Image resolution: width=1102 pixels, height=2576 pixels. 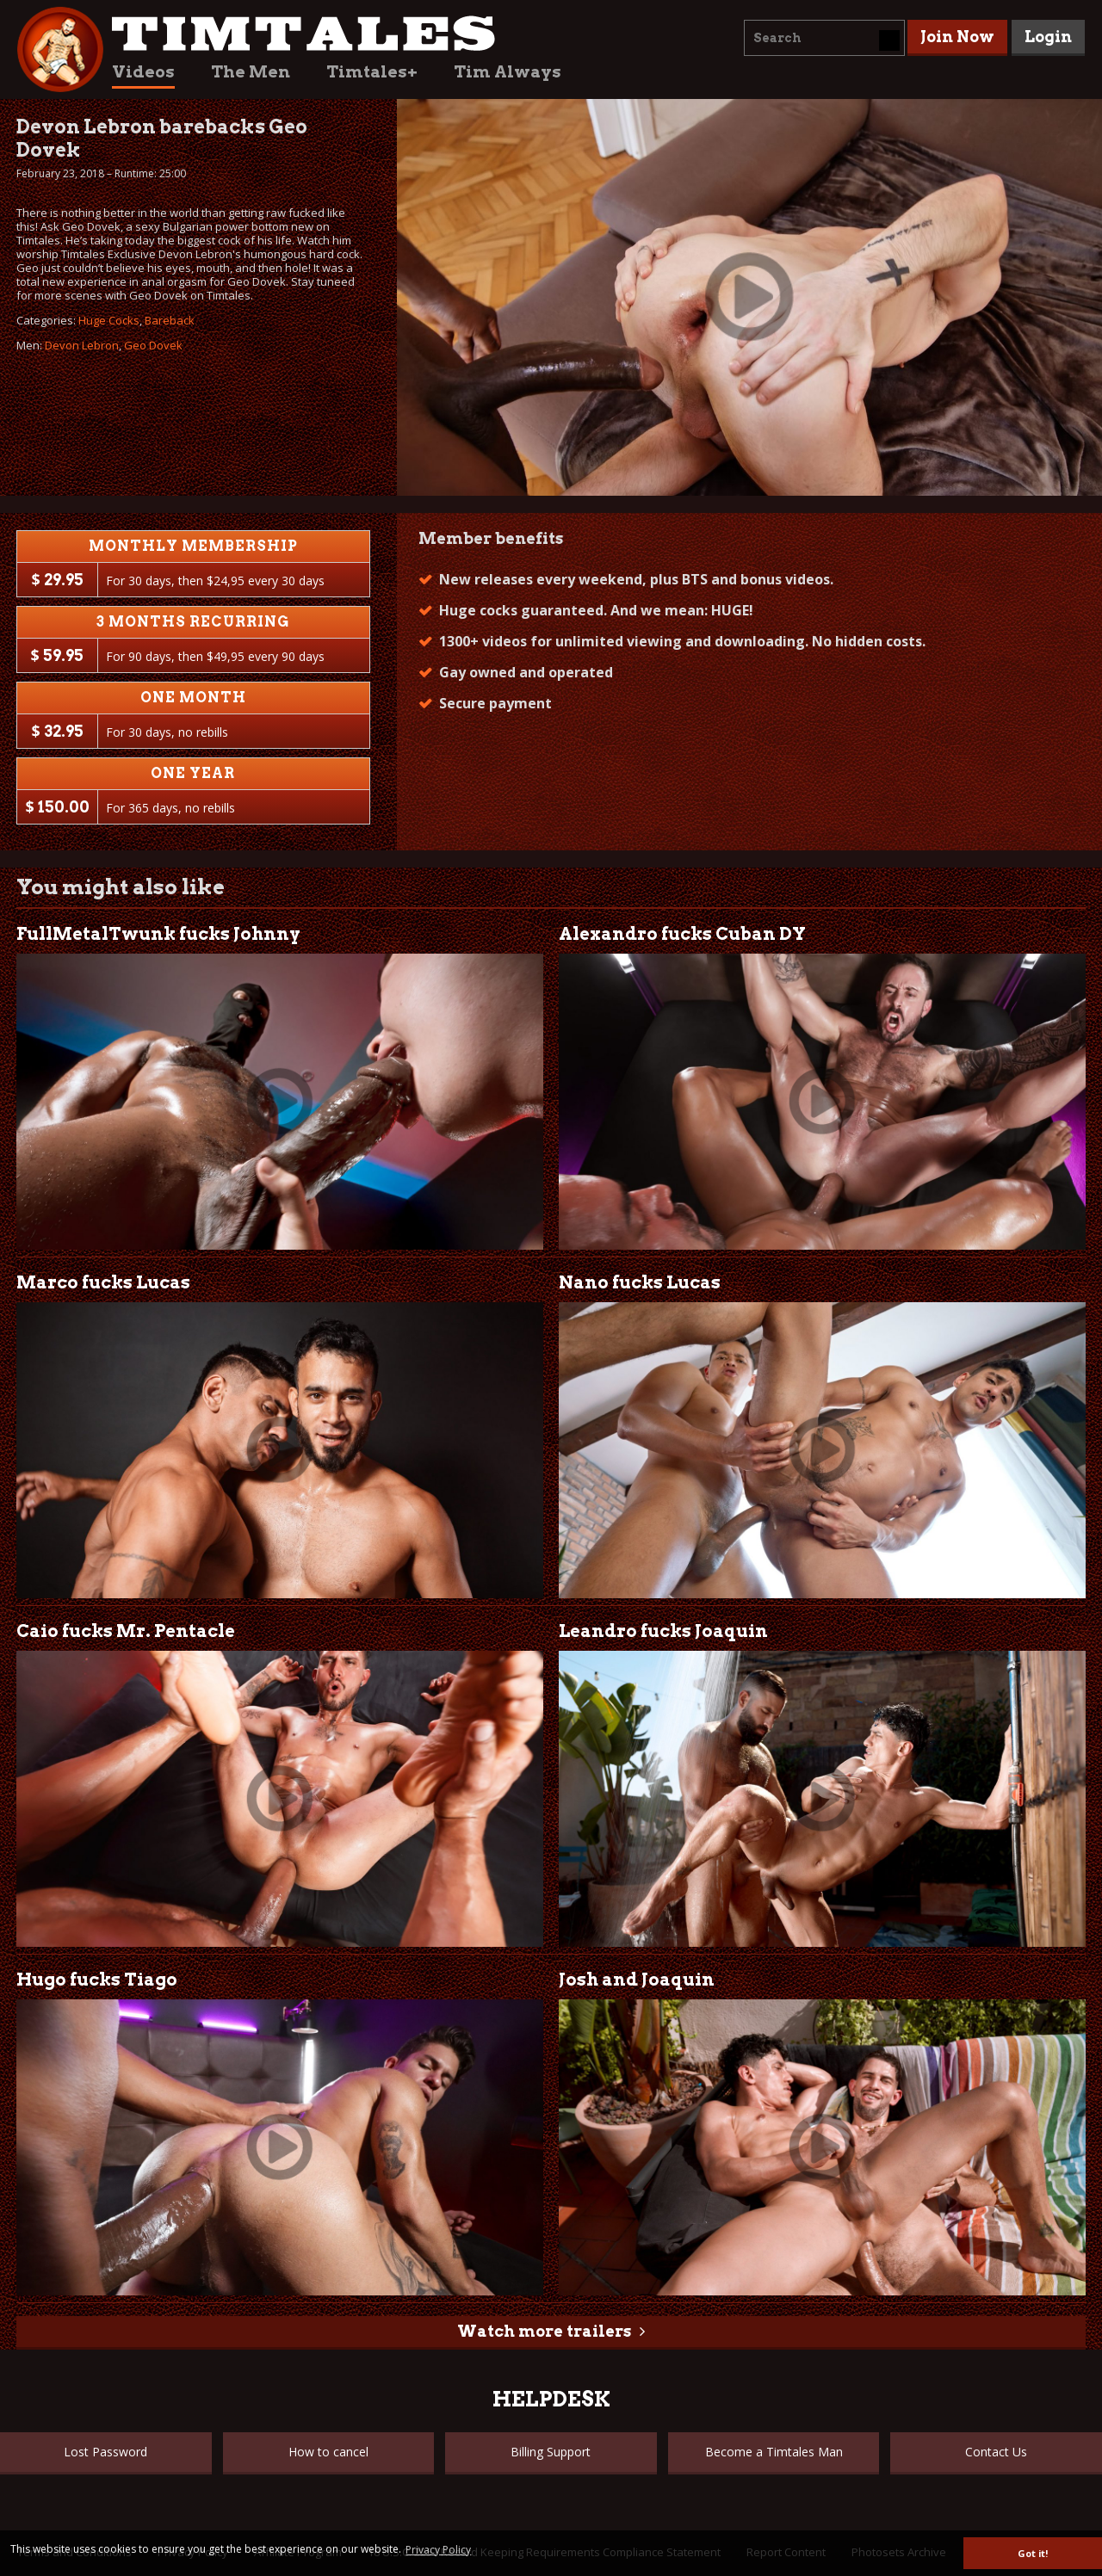 I want to click on Watch more trailers, so click(x=544, y=2331).